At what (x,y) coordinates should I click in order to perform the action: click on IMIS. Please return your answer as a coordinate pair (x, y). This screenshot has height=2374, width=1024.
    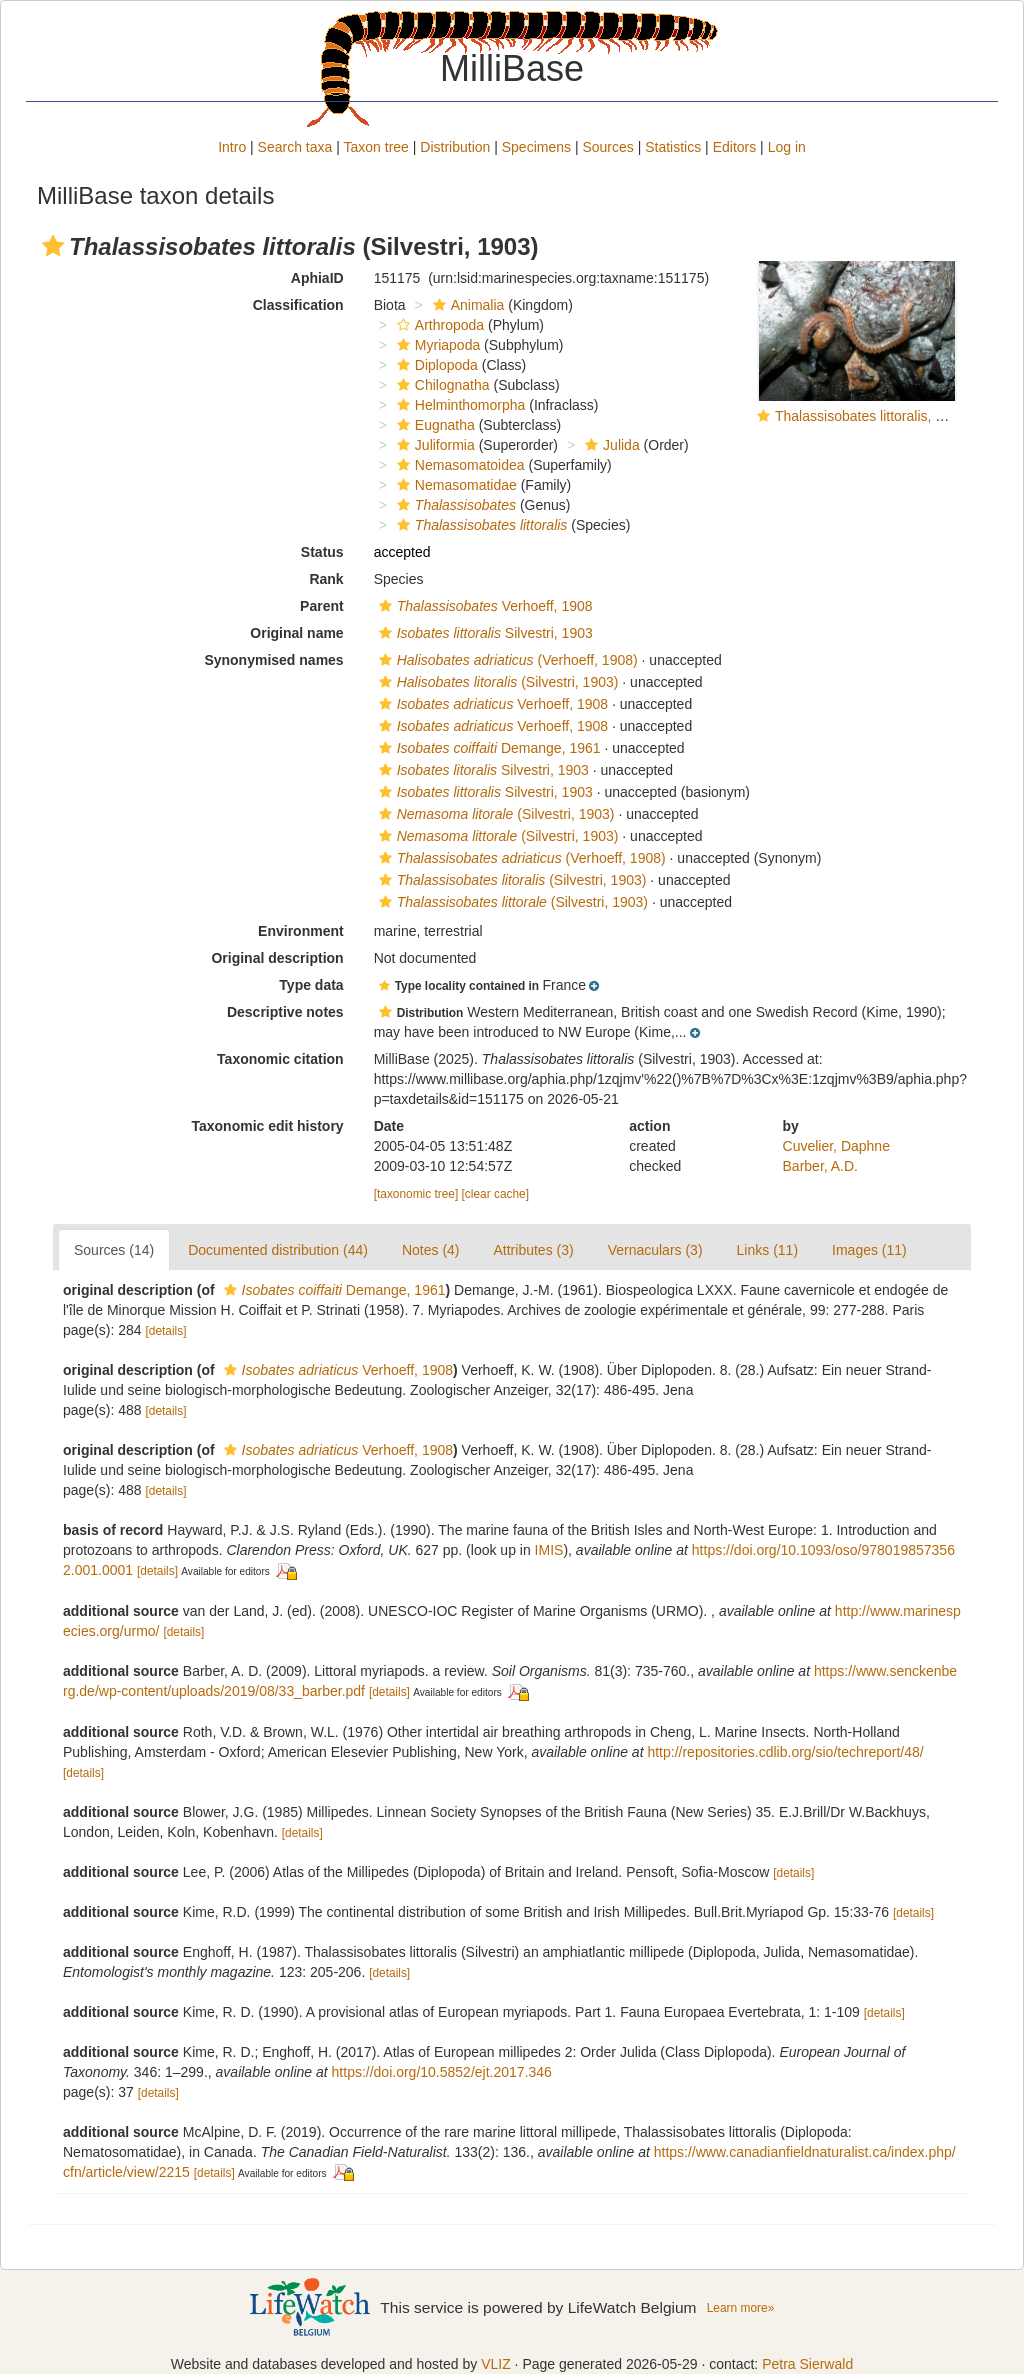
    Looking at the image, I should click on (549, 1550).